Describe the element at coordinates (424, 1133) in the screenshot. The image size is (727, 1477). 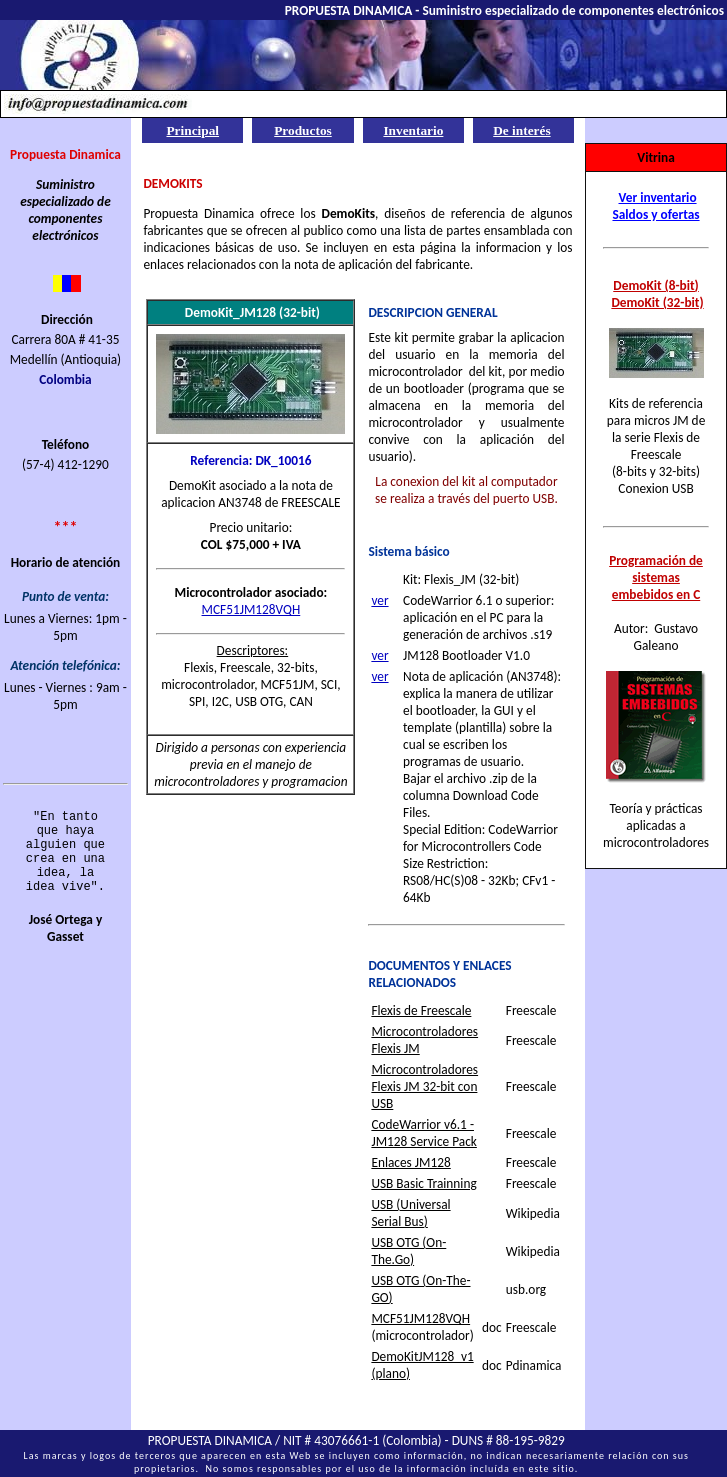
I see `CodeWarrior v6.1 - JM128 Service Pack` at that location.